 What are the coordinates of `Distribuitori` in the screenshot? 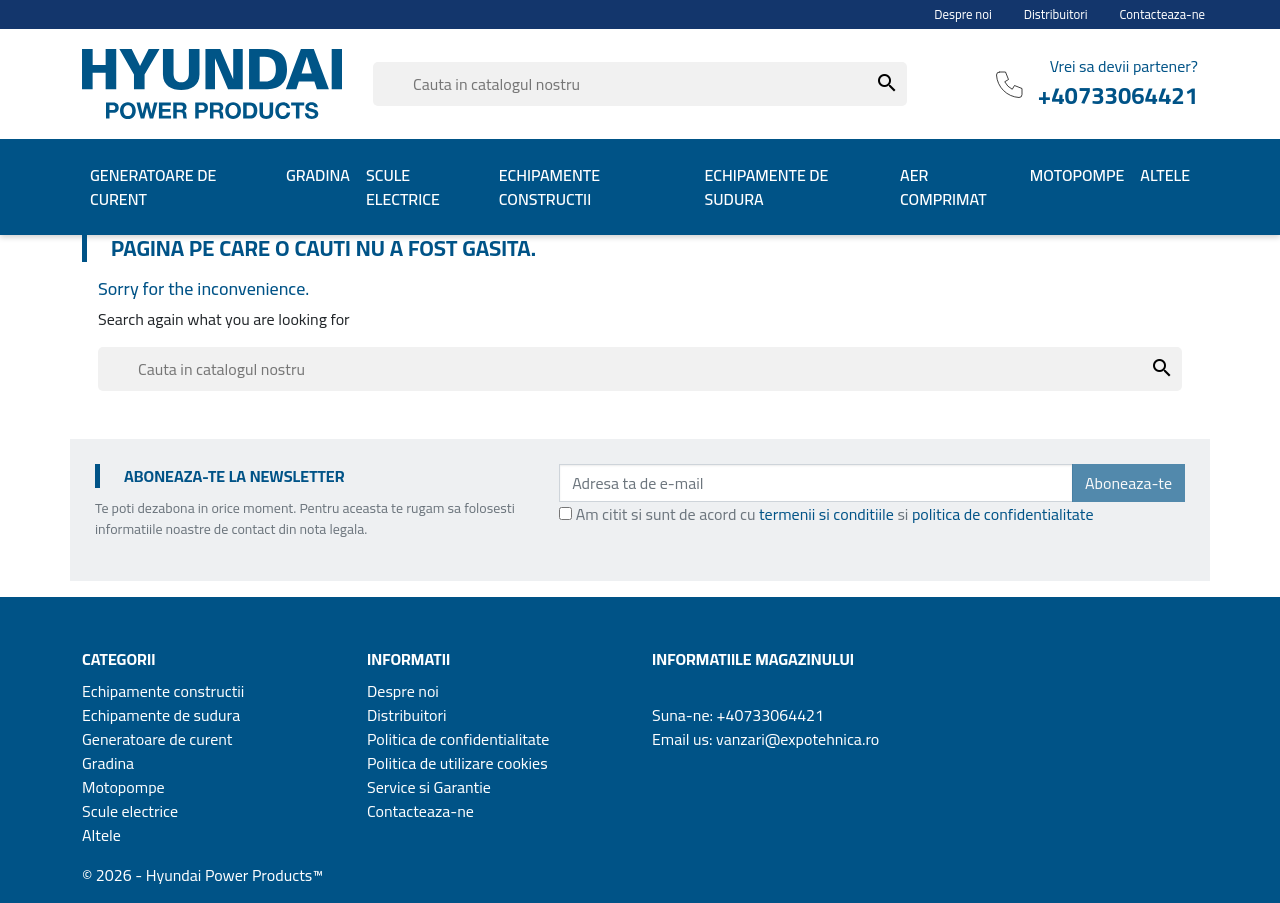 It's located at (1056, 14).